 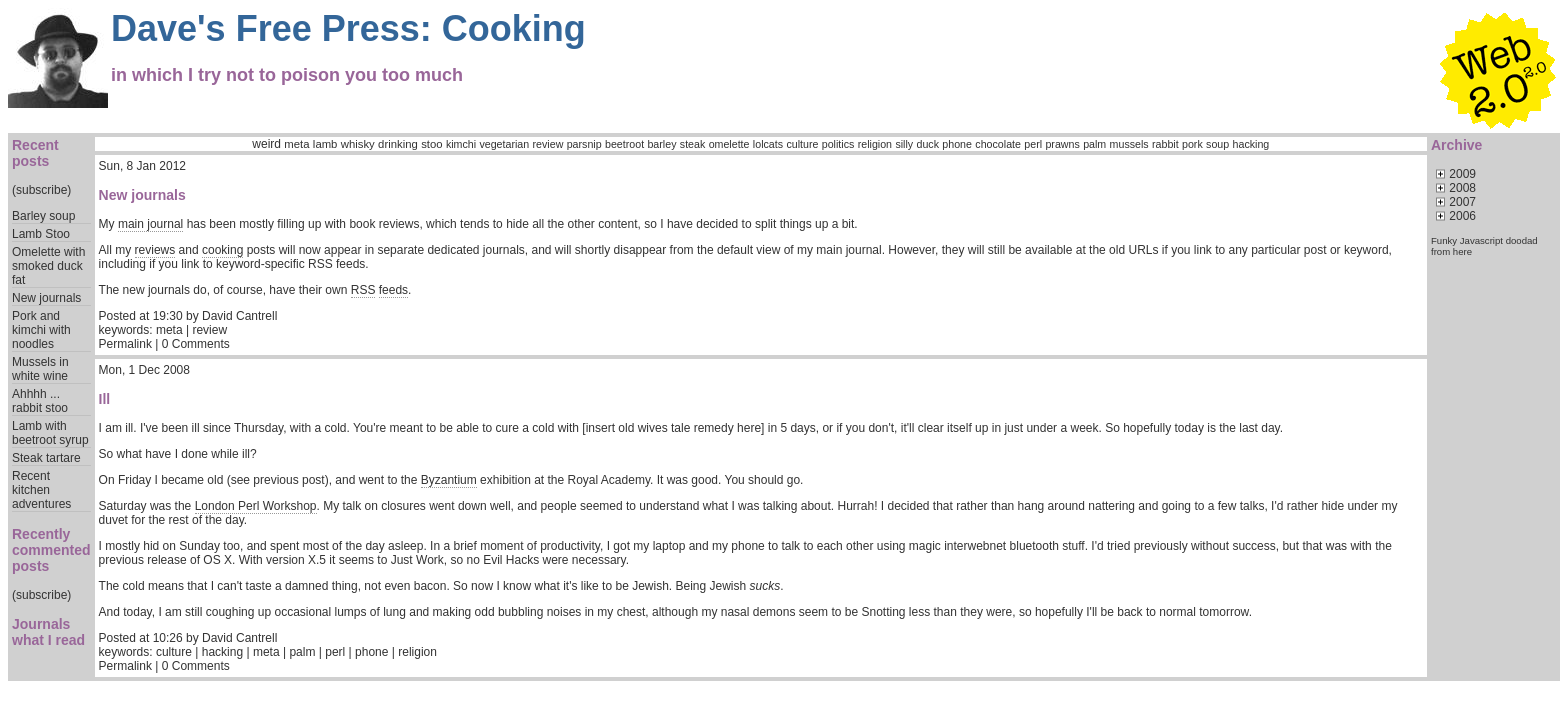 I want to click on Lamb Stoo, so click(x=41, y=234).